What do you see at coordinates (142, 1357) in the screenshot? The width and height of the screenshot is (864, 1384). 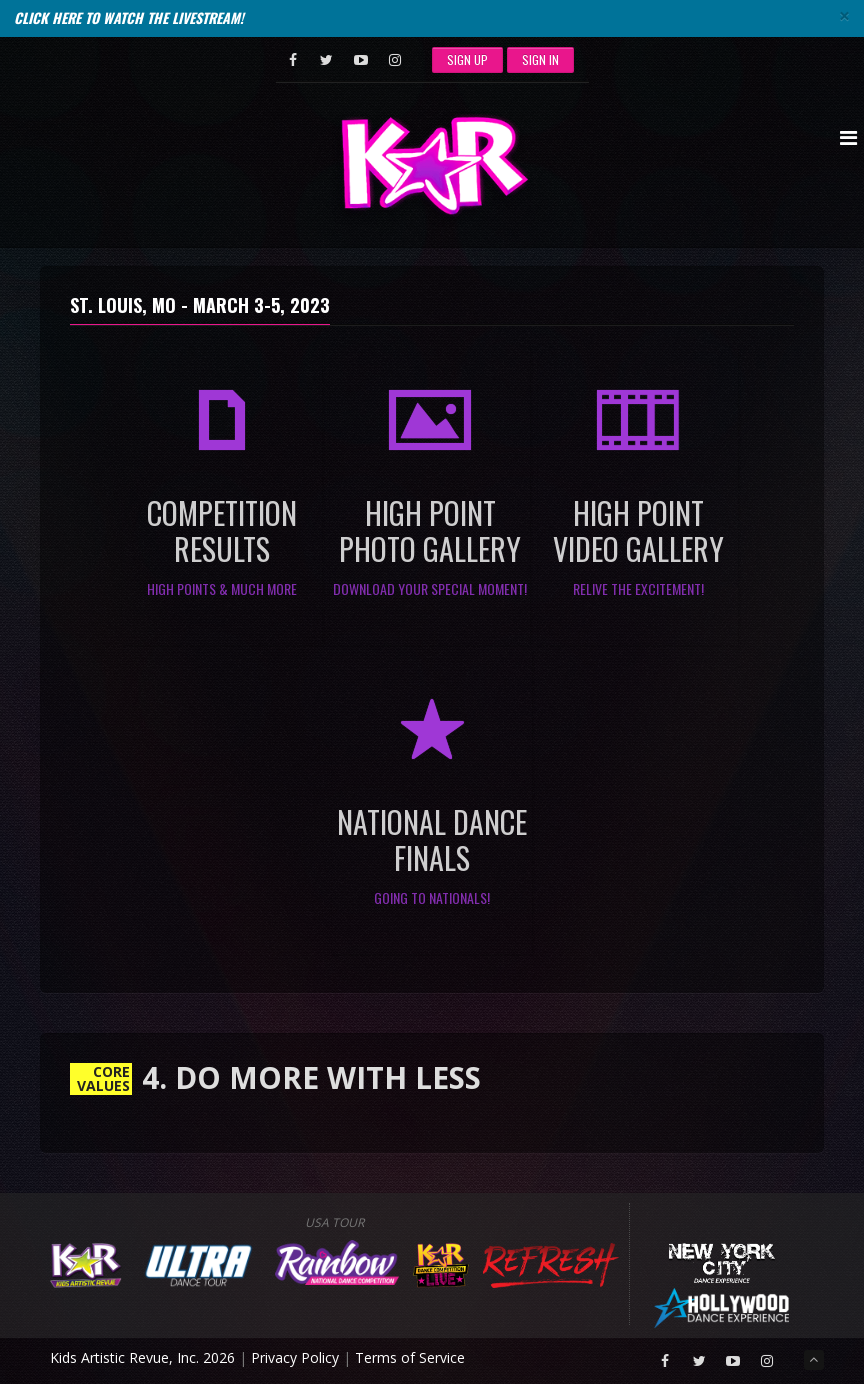 I see `Kids Artistic Revue, Inc. 2026` at bounding box center [142, 1357].